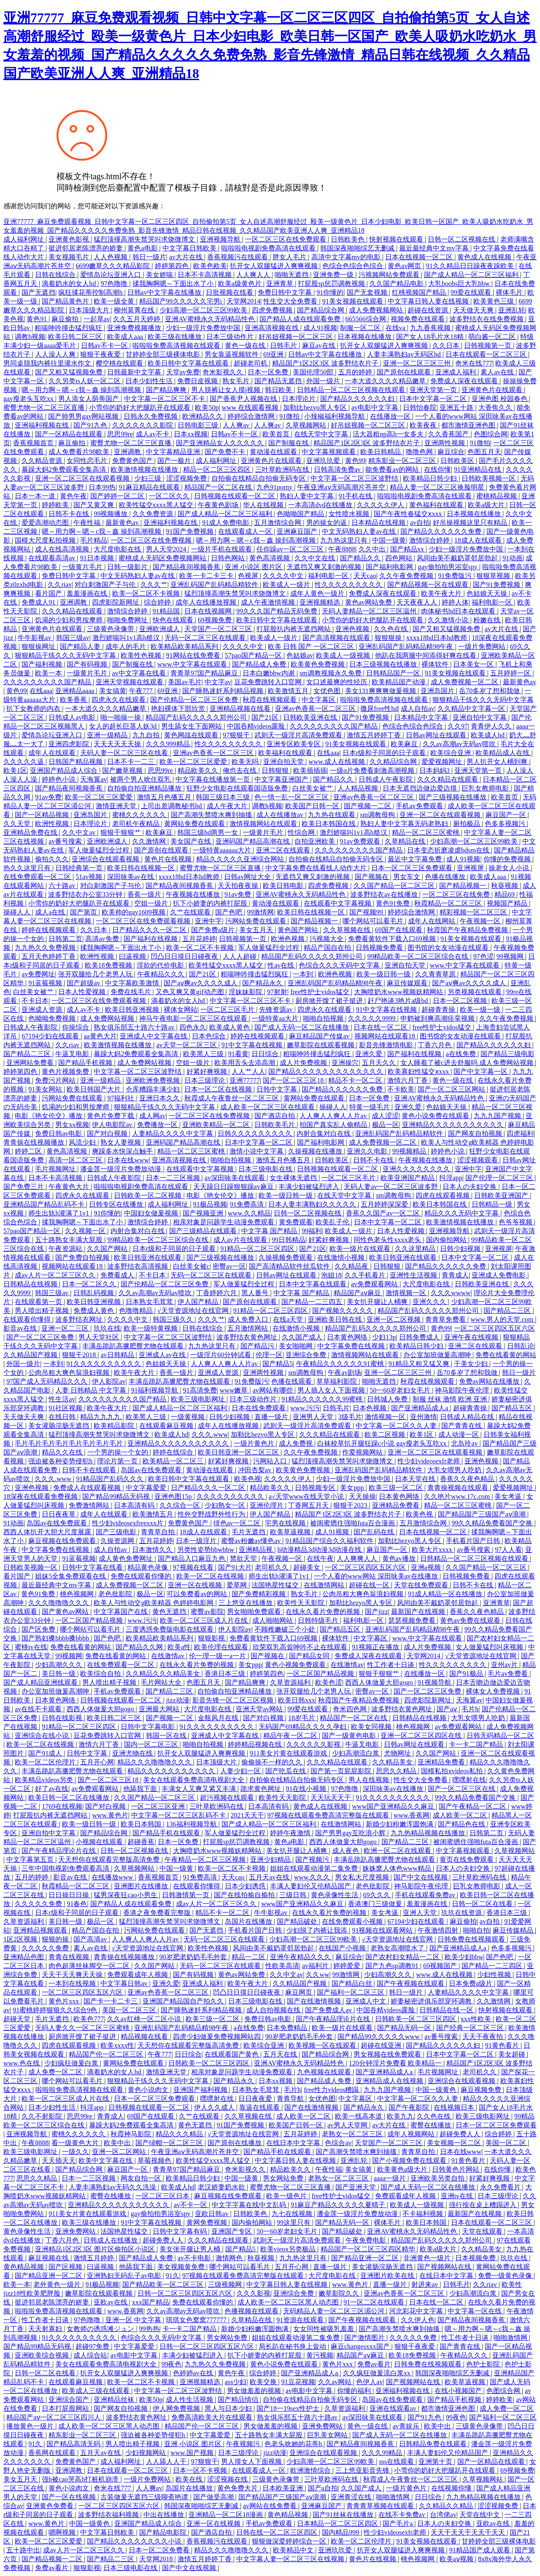 This screenshot has height=2576, width=540. I want to click on 电影《艳女伦交》播放, so click(49, 1115).